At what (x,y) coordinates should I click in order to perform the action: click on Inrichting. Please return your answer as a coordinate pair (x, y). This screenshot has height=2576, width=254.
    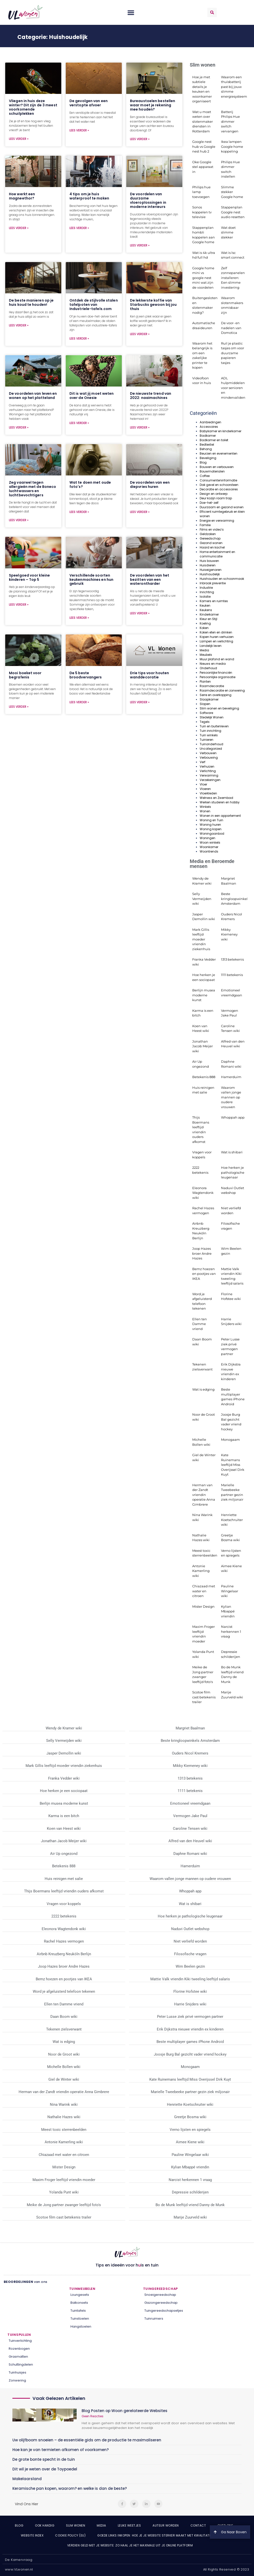
    Looking at the image, I should click on (207, 592).